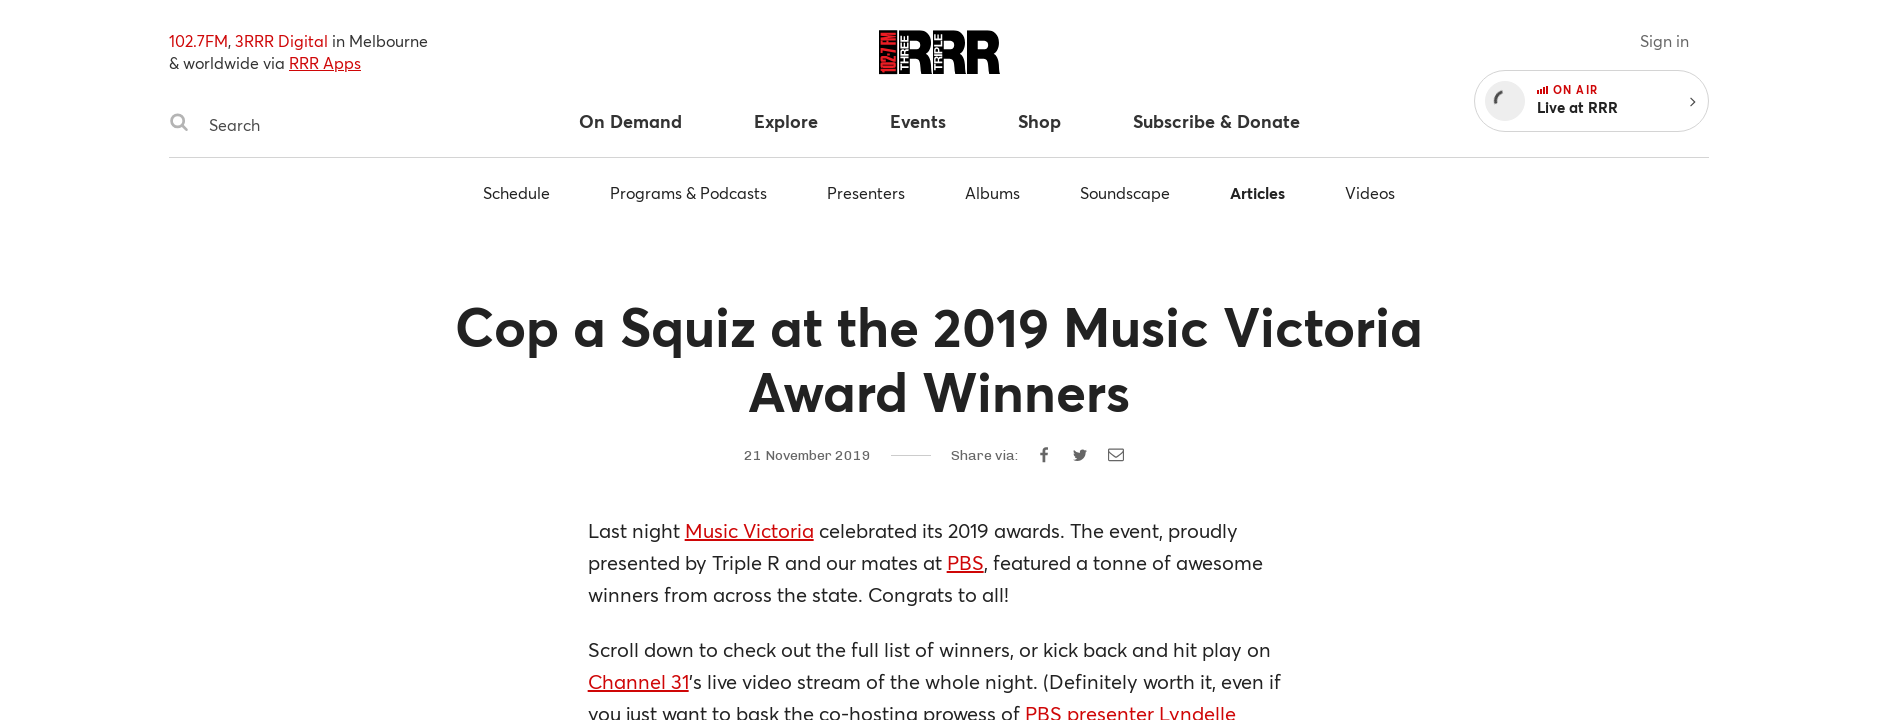  What do you see at coordinates (1257, 192) in the screenshot?
I see `Articles` at bounding box center [1257, 192].